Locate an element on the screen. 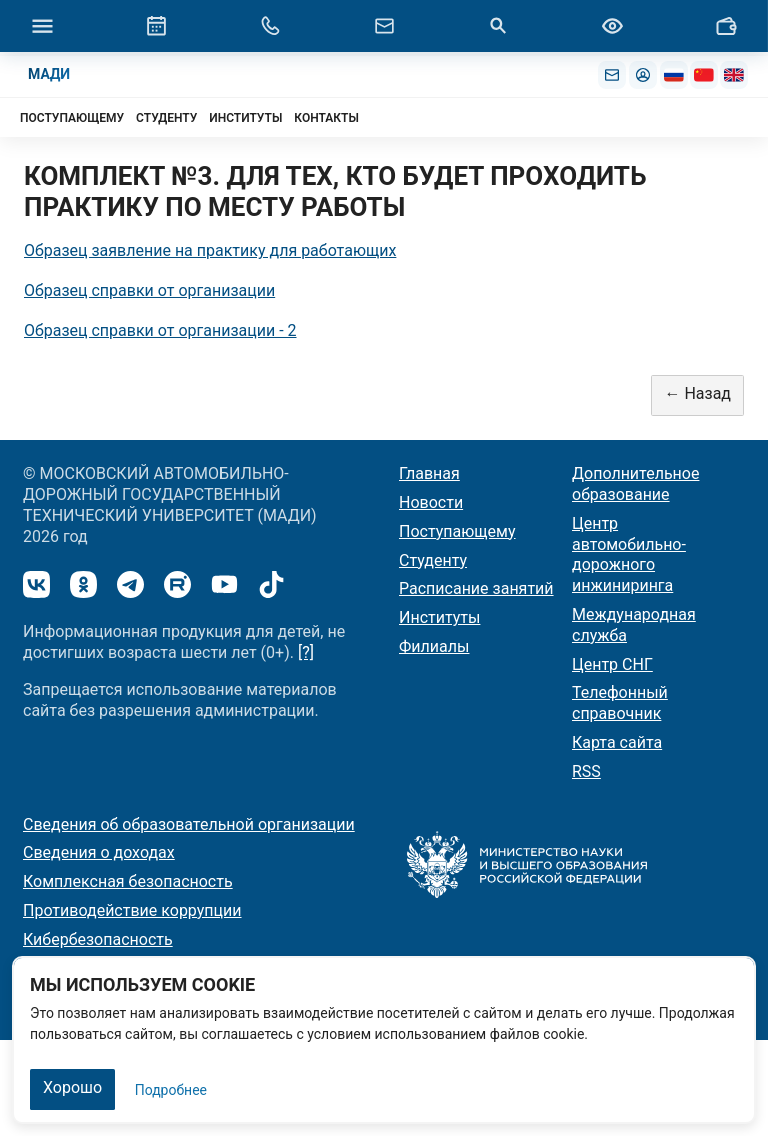 This screenshot has width=768, height=1136. Образец справки от организации - 2 is located at coordinates (160, 330).